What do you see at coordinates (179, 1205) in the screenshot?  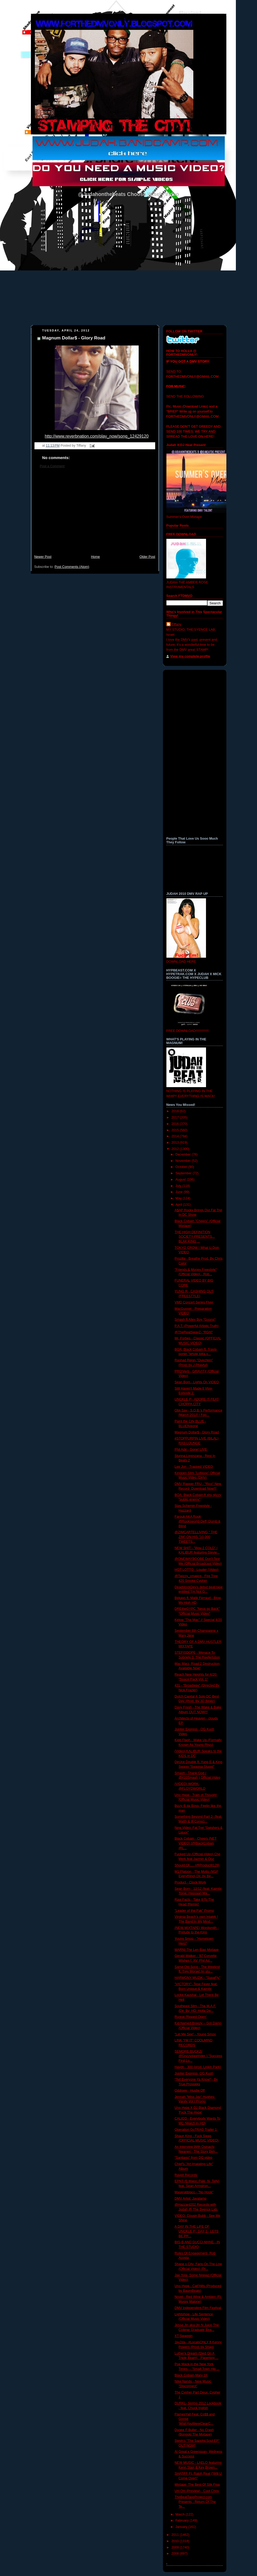 I see `April` at bounding box center [179, 1205].